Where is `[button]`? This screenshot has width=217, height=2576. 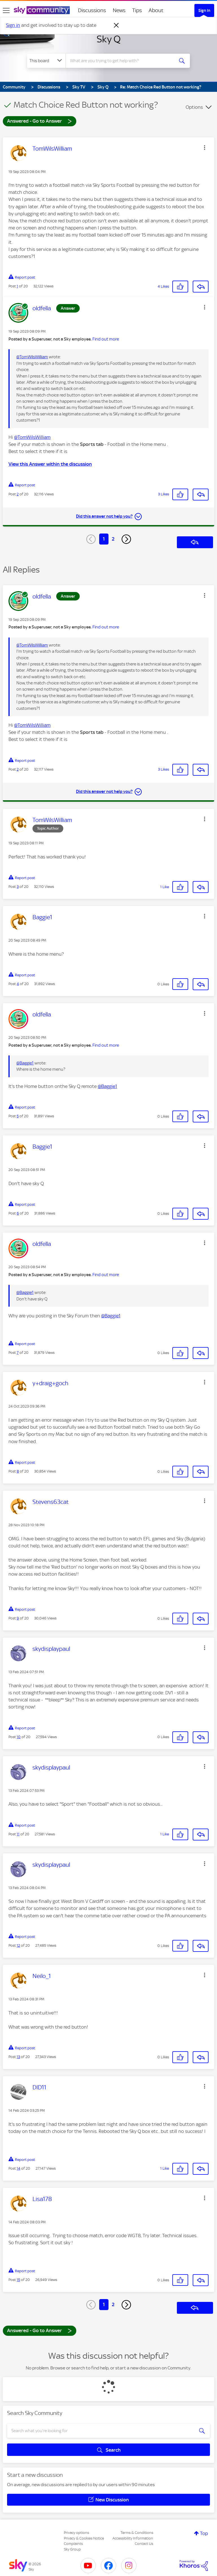
[button] is located at coordinates (205, 147).